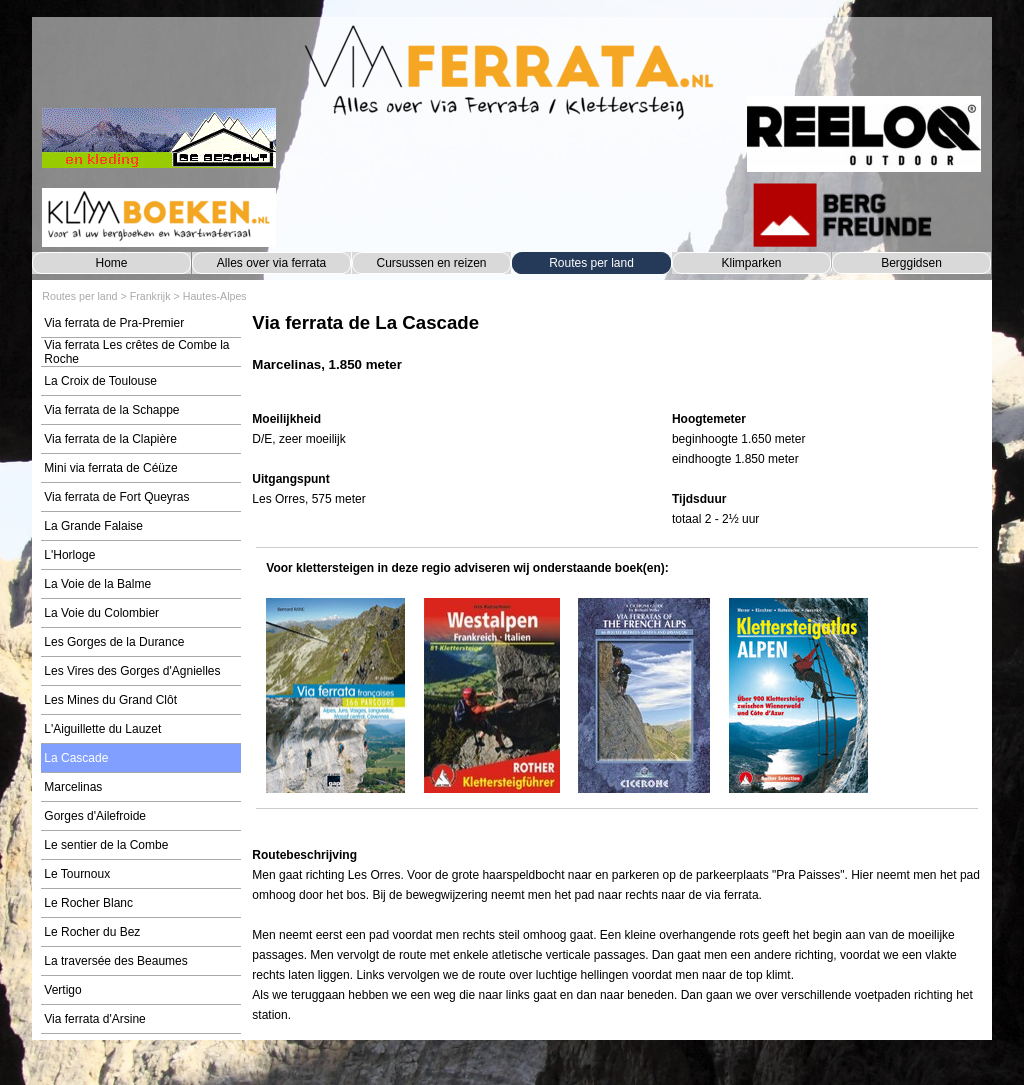  Describe the element at coordinates (69, 555) in the screenshot. I see `L'Horloge` at that location.